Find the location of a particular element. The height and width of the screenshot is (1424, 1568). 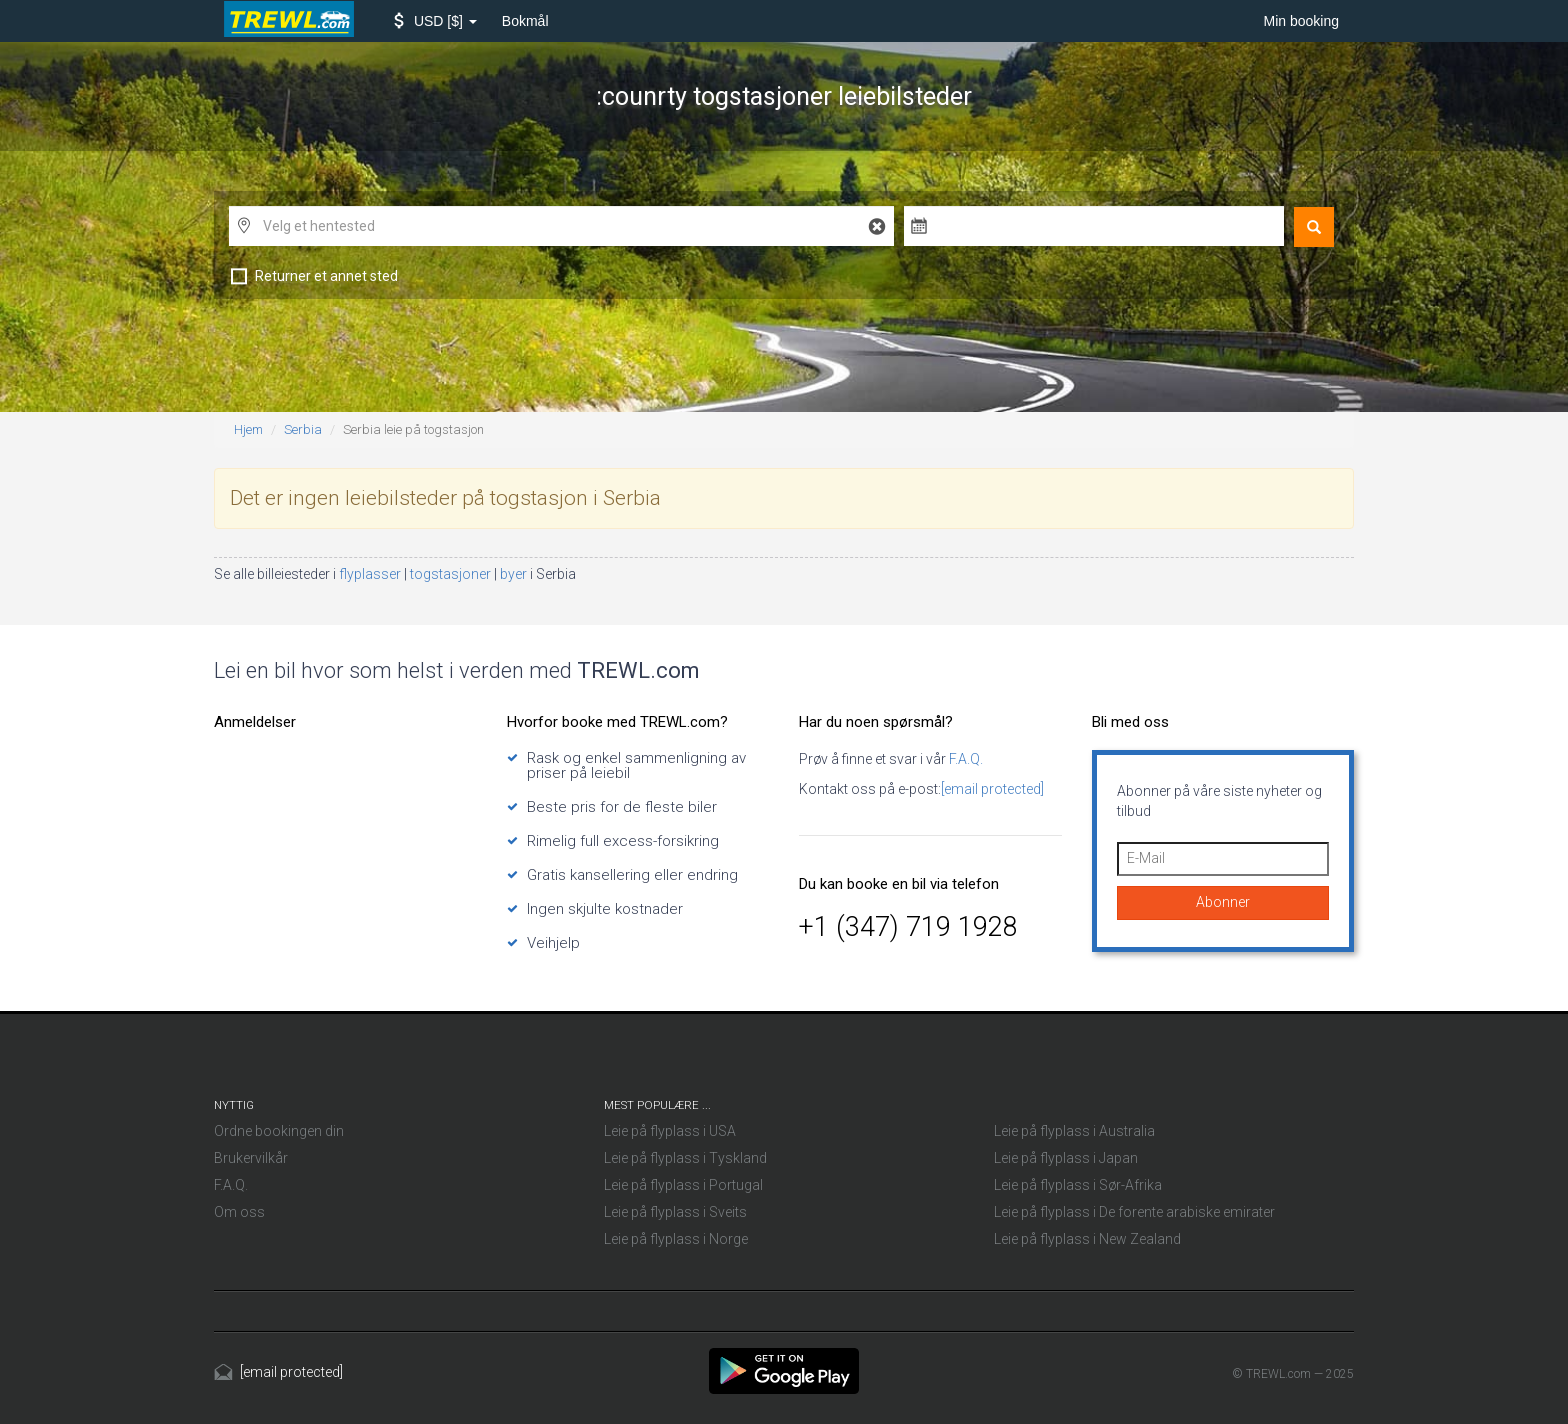

Min booking is located at coordinates (1302, 21).